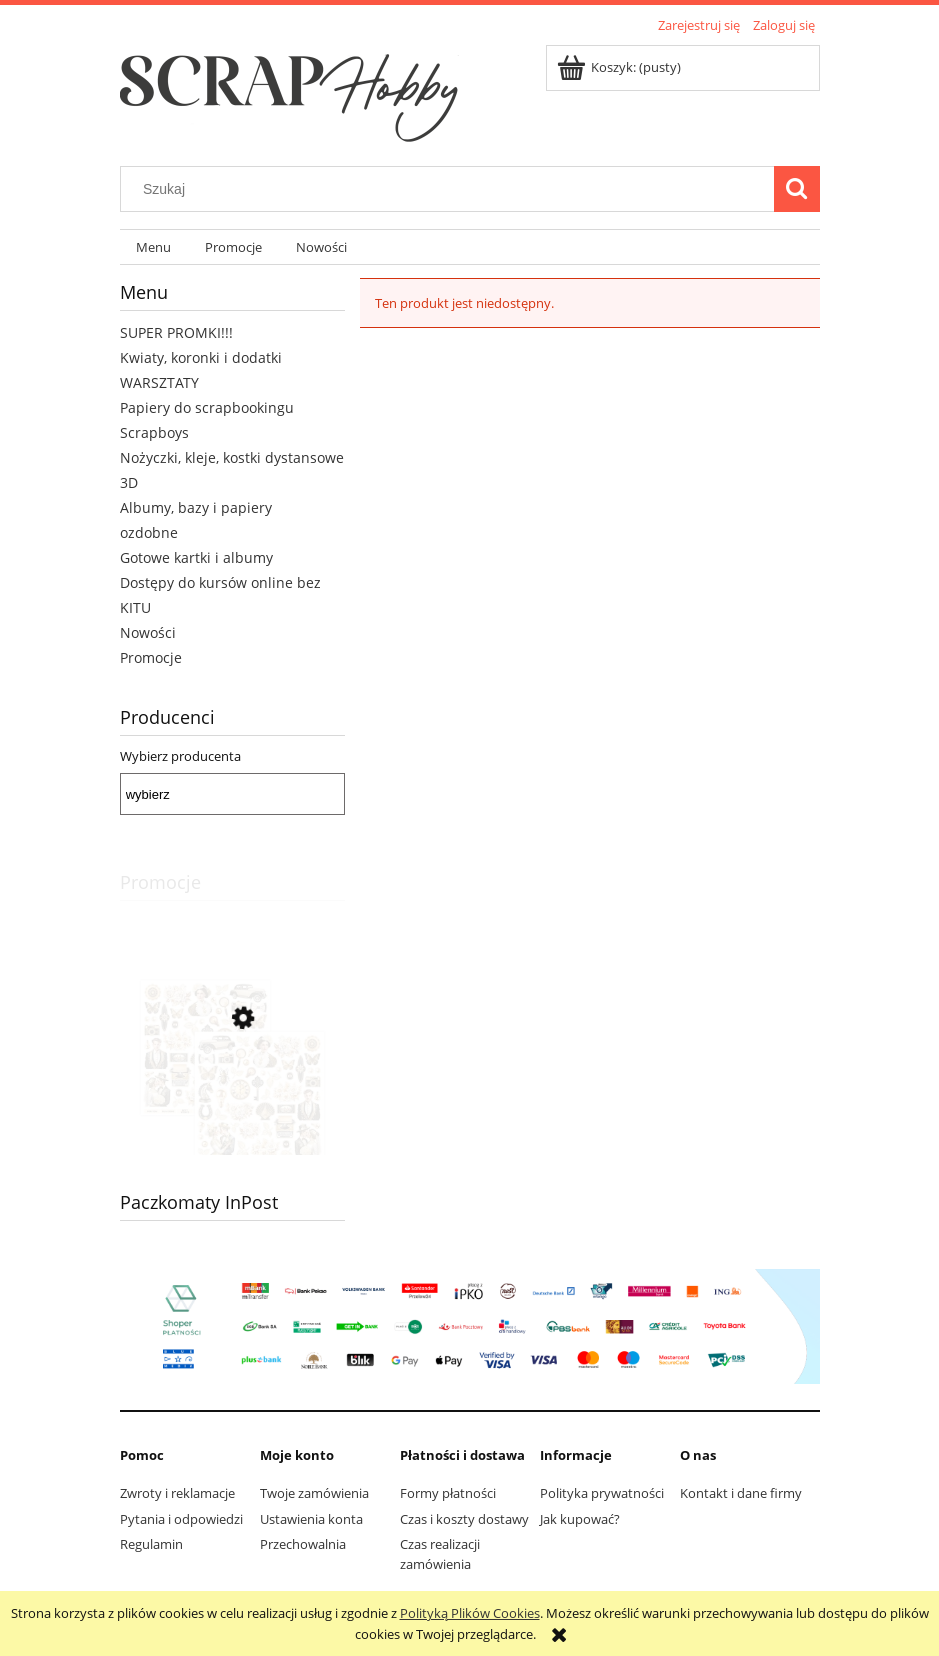 The width and height of the screenshot is (939, 1656). I want to click on Kwiaty, koronki i dodatki, so click(201, 357).